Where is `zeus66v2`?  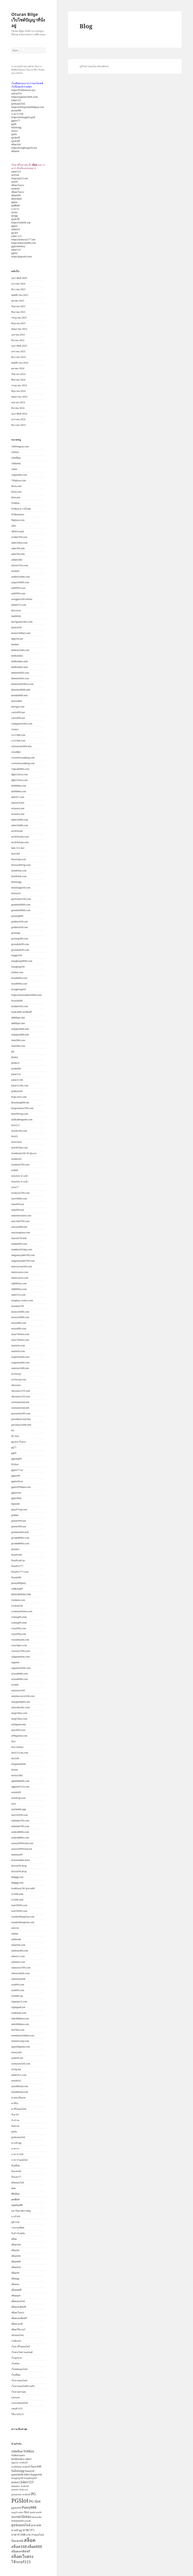 zeus66v2 is located at coordinates (16, 2080).